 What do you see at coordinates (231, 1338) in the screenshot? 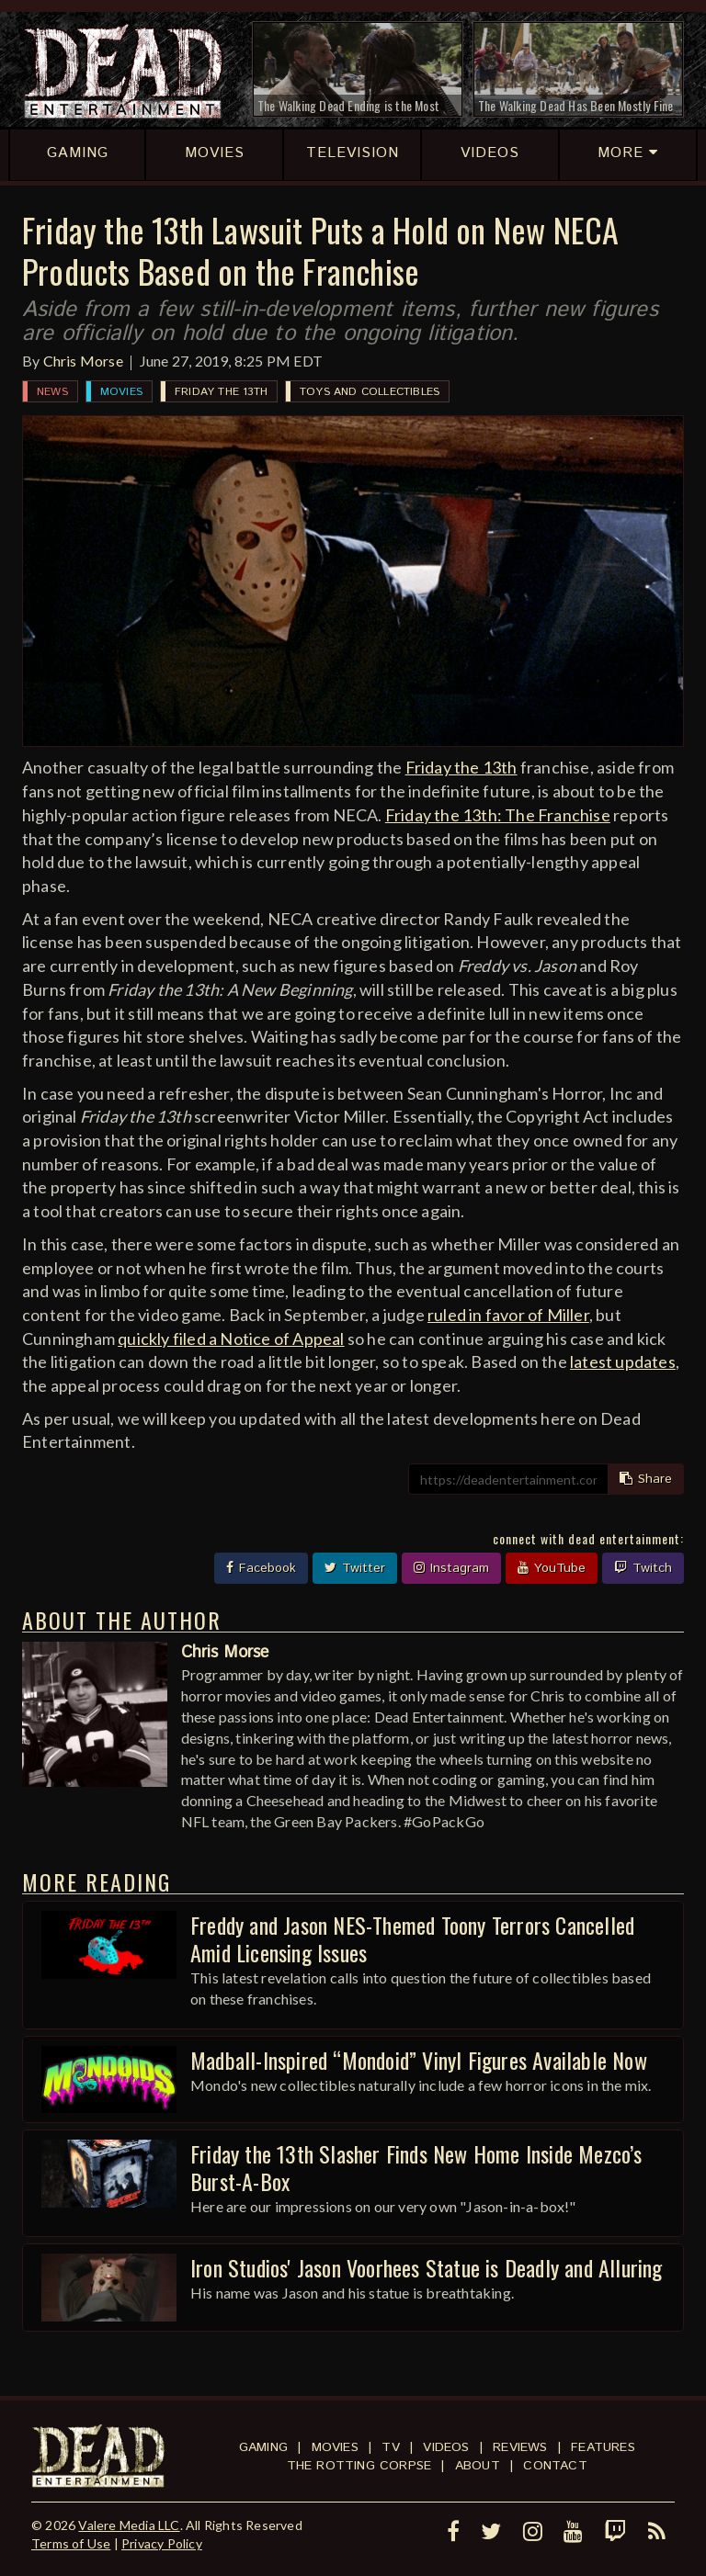
I see `quickly filed a Notice of Appeal` at bounding box center [231, 1338].